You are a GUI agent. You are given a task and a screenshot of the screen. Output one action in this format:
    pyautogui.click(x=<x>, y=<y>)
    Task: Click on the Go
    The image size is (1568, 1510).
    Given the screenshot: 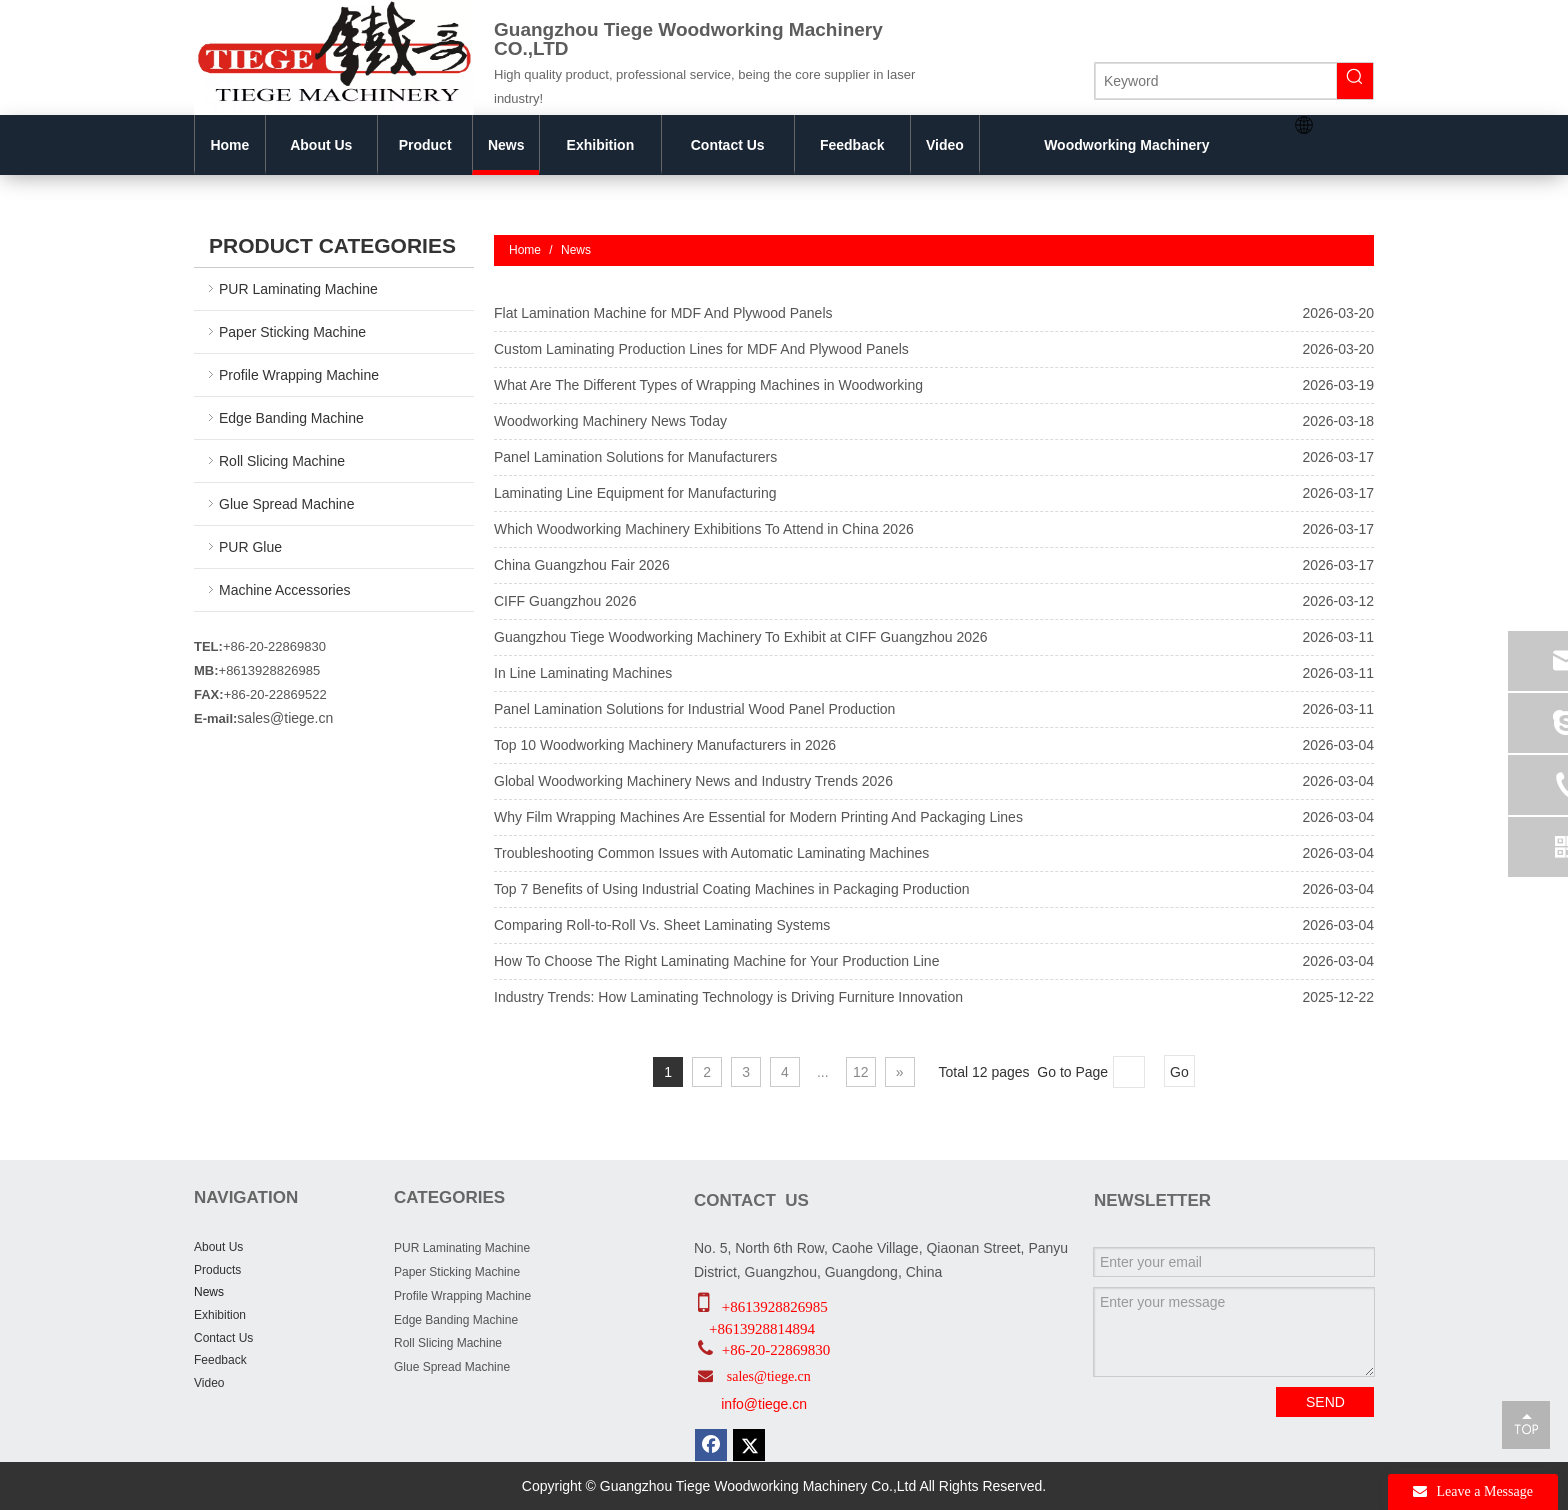 What is the action you would take?
    pyautogui.click(x=1179, y=1072)
    